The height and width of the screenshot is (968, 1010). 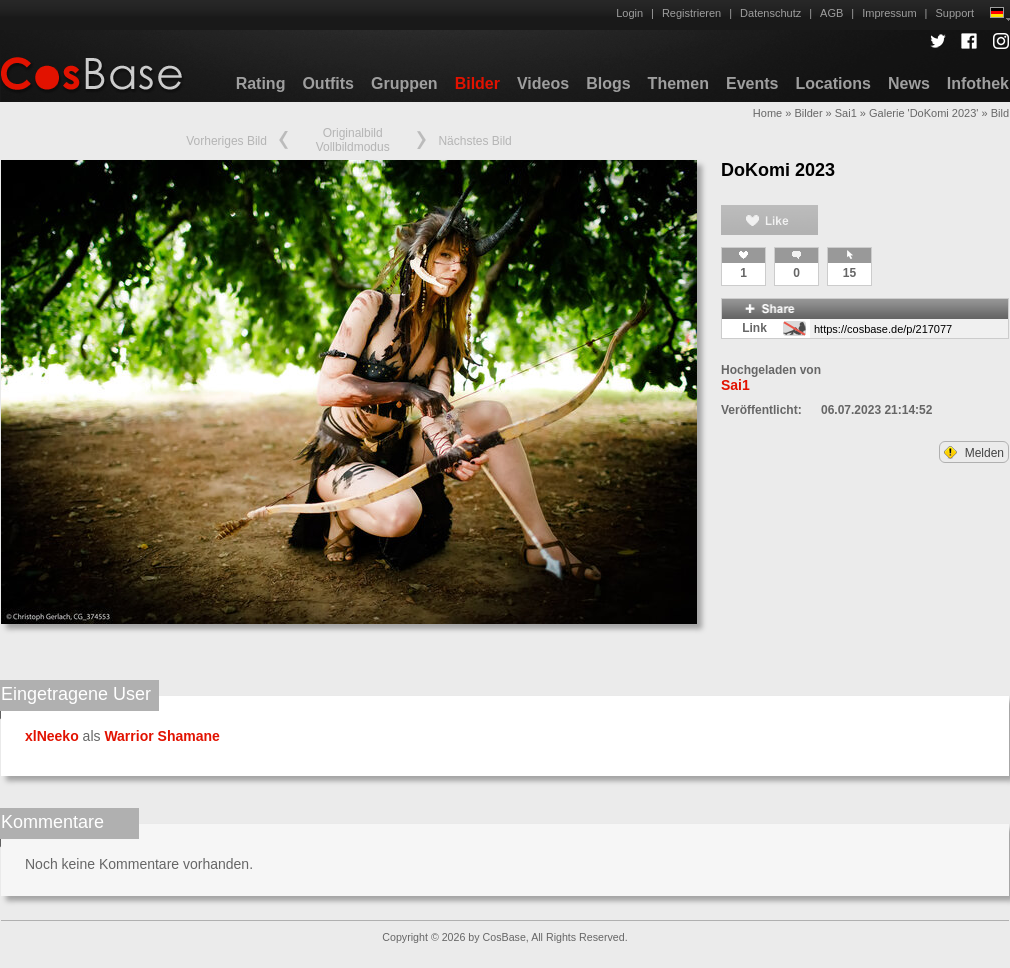 I want to click on AGB, so click(x=831, y=13).